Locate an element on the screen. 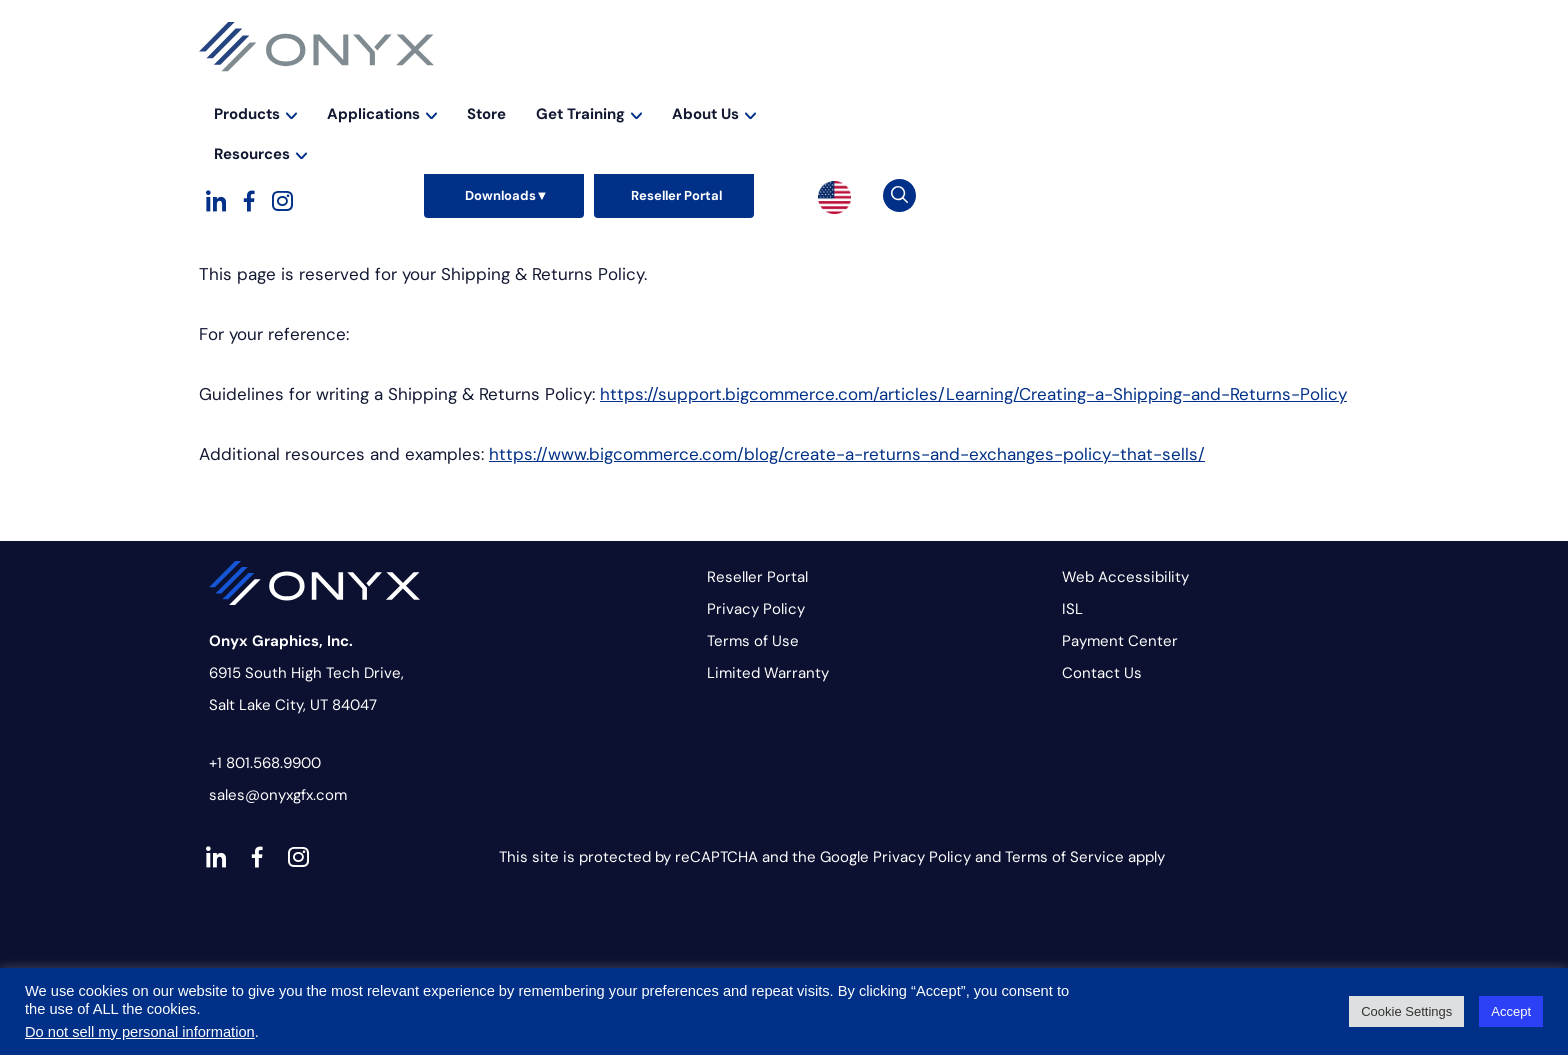 This screenshot has height=1055, width=1568. Products is located at coordinates (680, 84).